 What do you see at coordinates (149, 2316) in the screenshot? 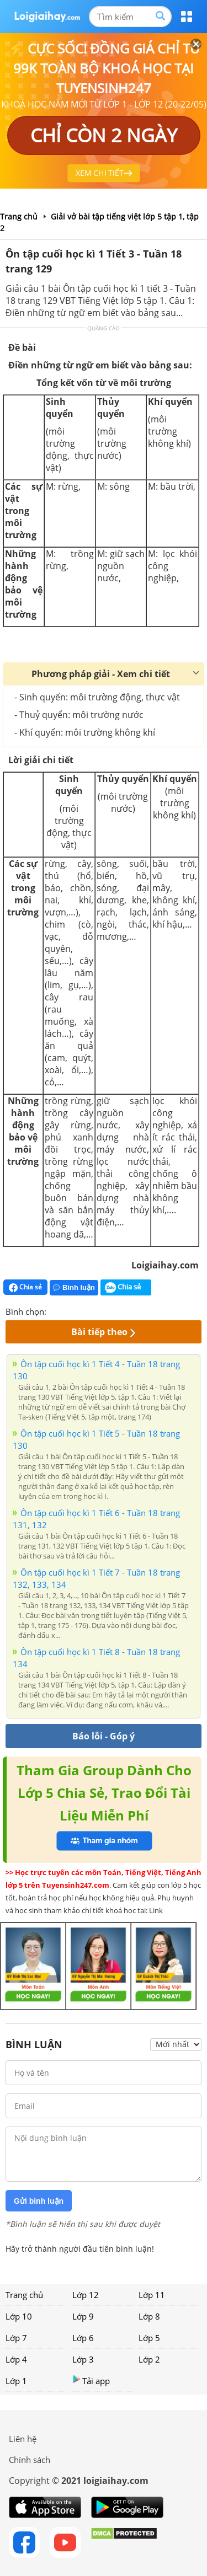
I see `Lớp 8` at bounding box center [149, 2316].